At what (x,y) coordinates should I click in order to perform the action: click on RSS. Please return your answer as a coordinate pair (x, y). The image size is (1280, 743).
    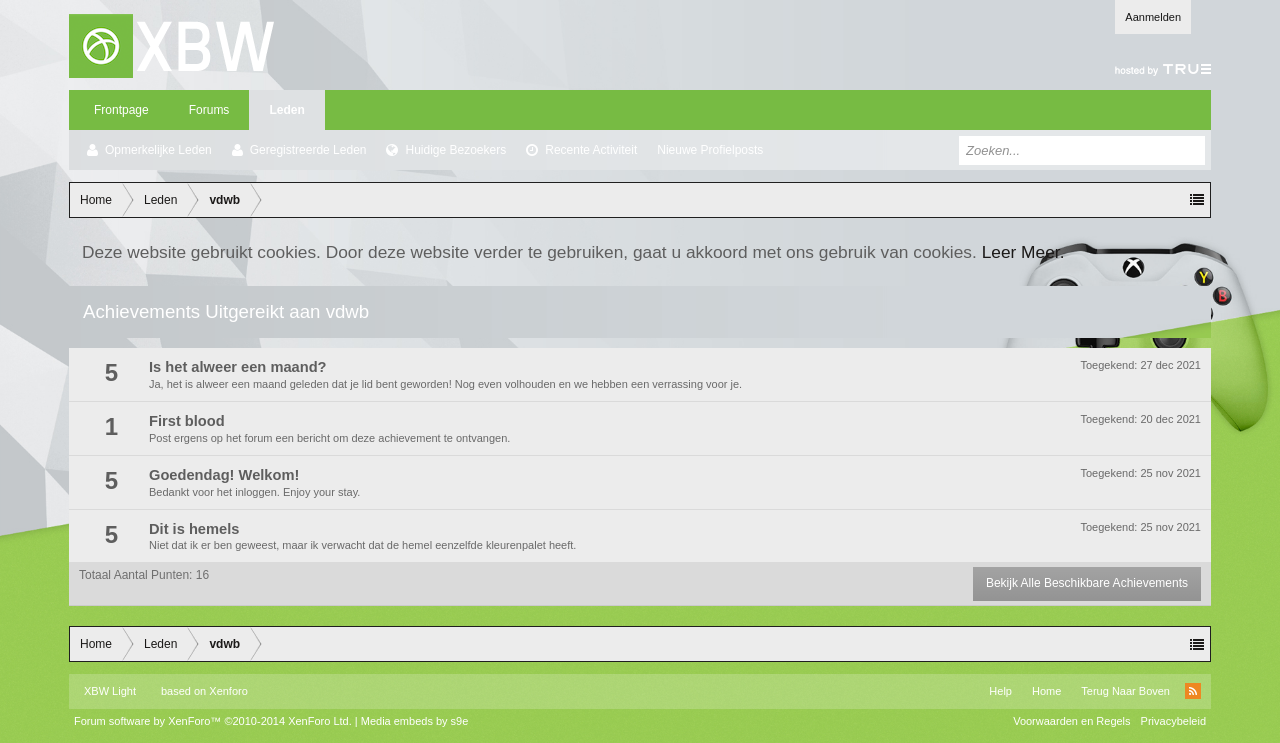
    Looking at the image, I should click on (1193, 691).